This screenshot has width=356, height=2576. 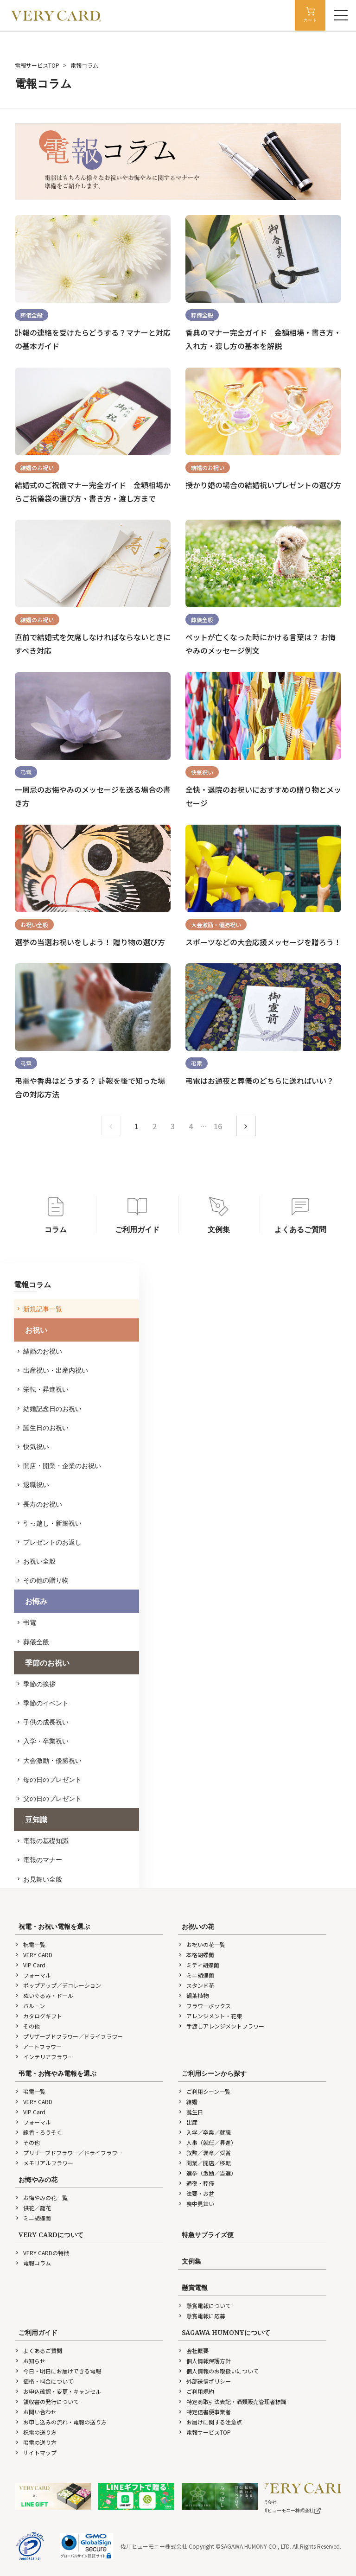 I want to click on プレゼントのお返し, so click(x=50, y=1542).